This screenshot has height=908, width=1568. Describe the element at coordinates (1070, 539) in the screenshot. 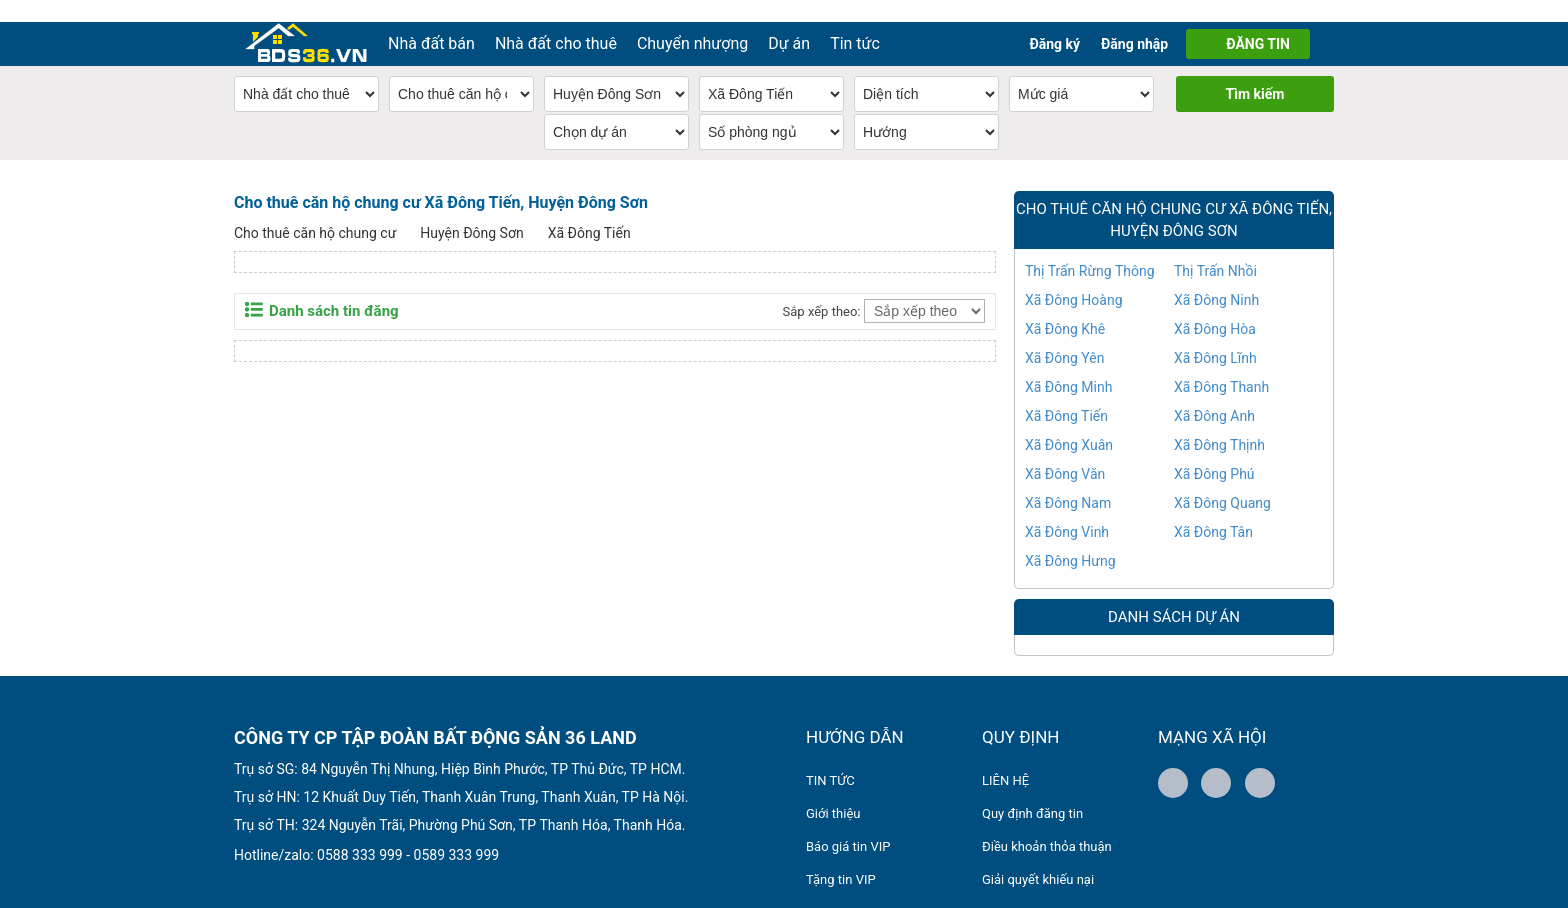

I see `Xã Đông Hưng` at that location.